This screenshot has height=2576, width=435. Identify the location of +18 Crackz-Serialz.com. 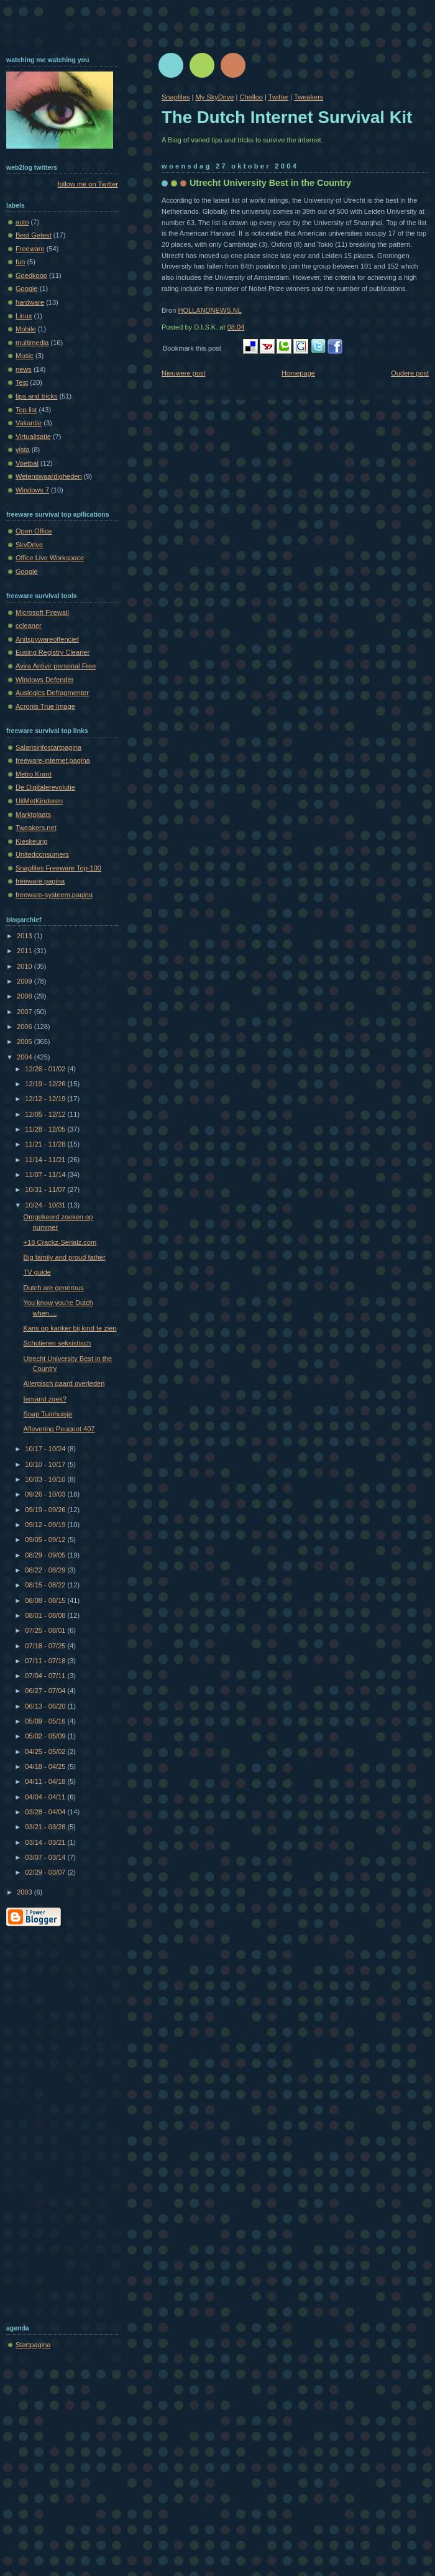
(60, 1242).